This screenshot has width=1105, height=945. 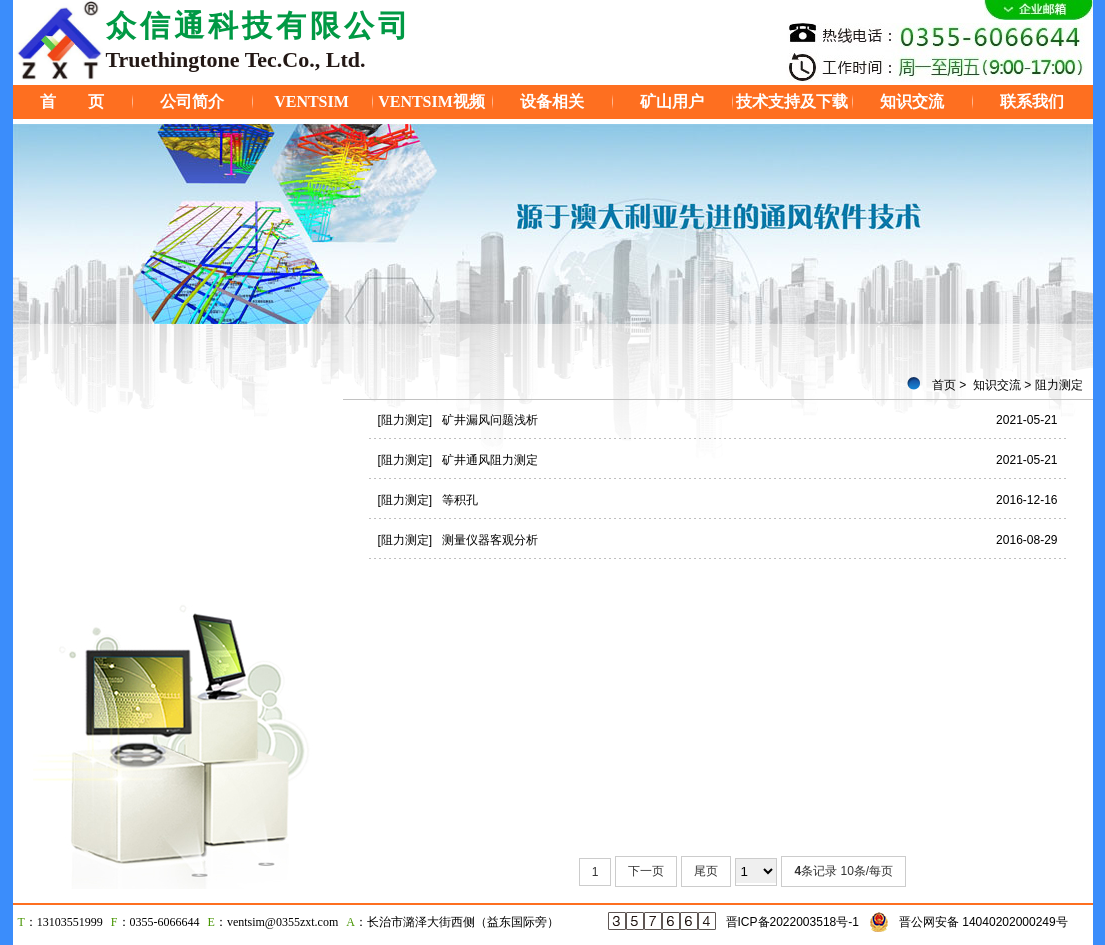 What do you see at coordinates (490, 540) in the screenshot?
I see `测量仪器客观分析` at bounding box center [490, 540].